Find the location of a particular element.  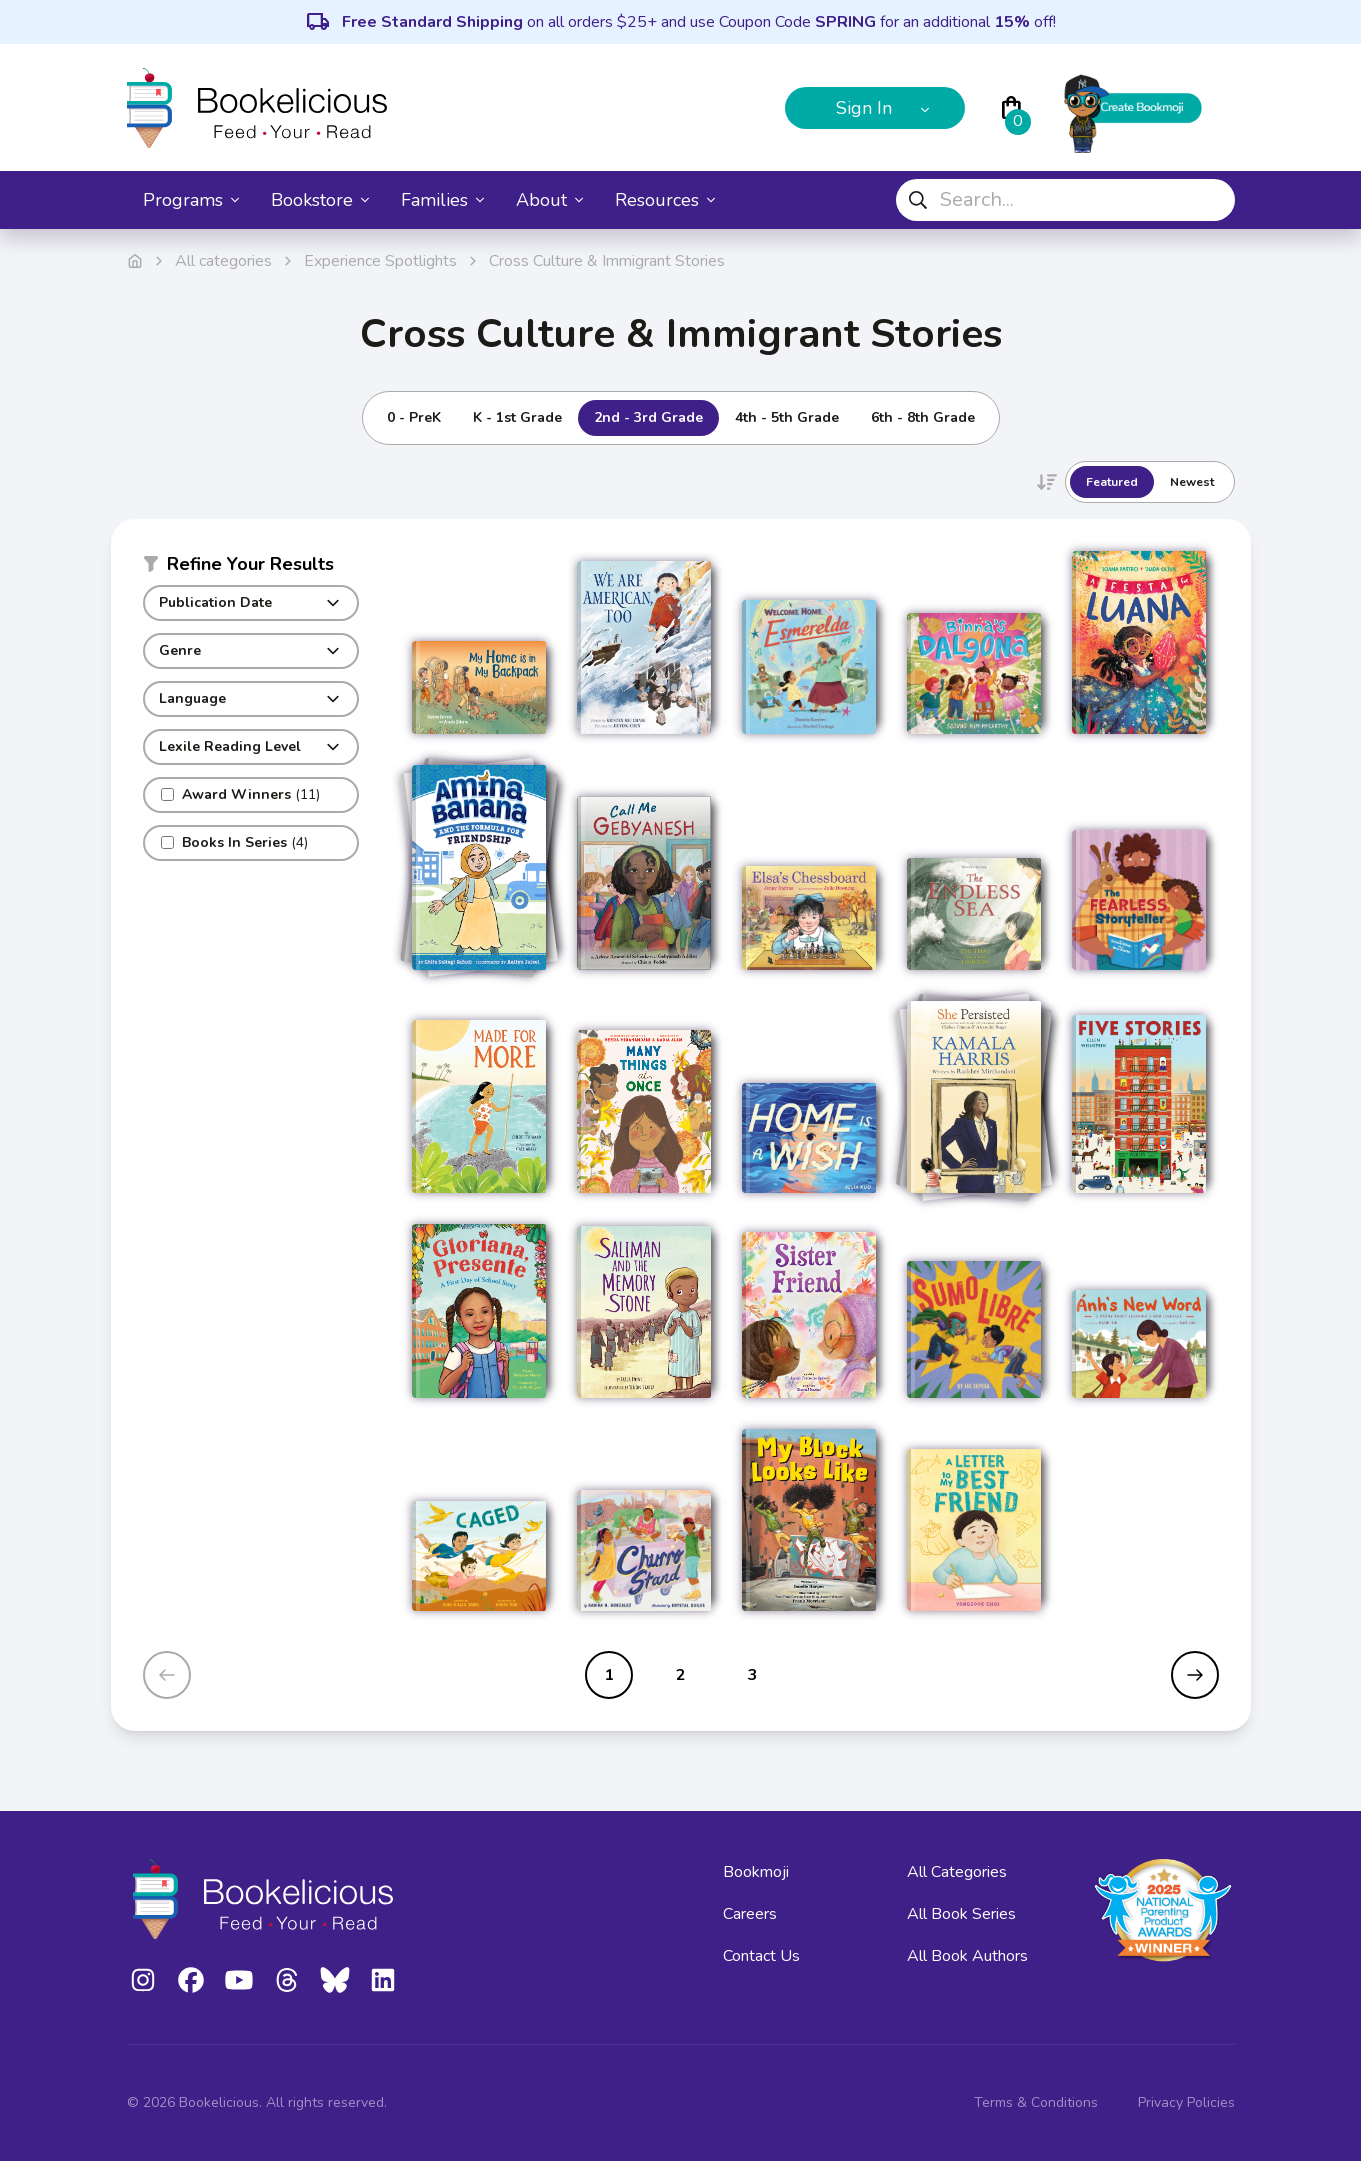

0 - PreK is located at coordinates (414, 417).